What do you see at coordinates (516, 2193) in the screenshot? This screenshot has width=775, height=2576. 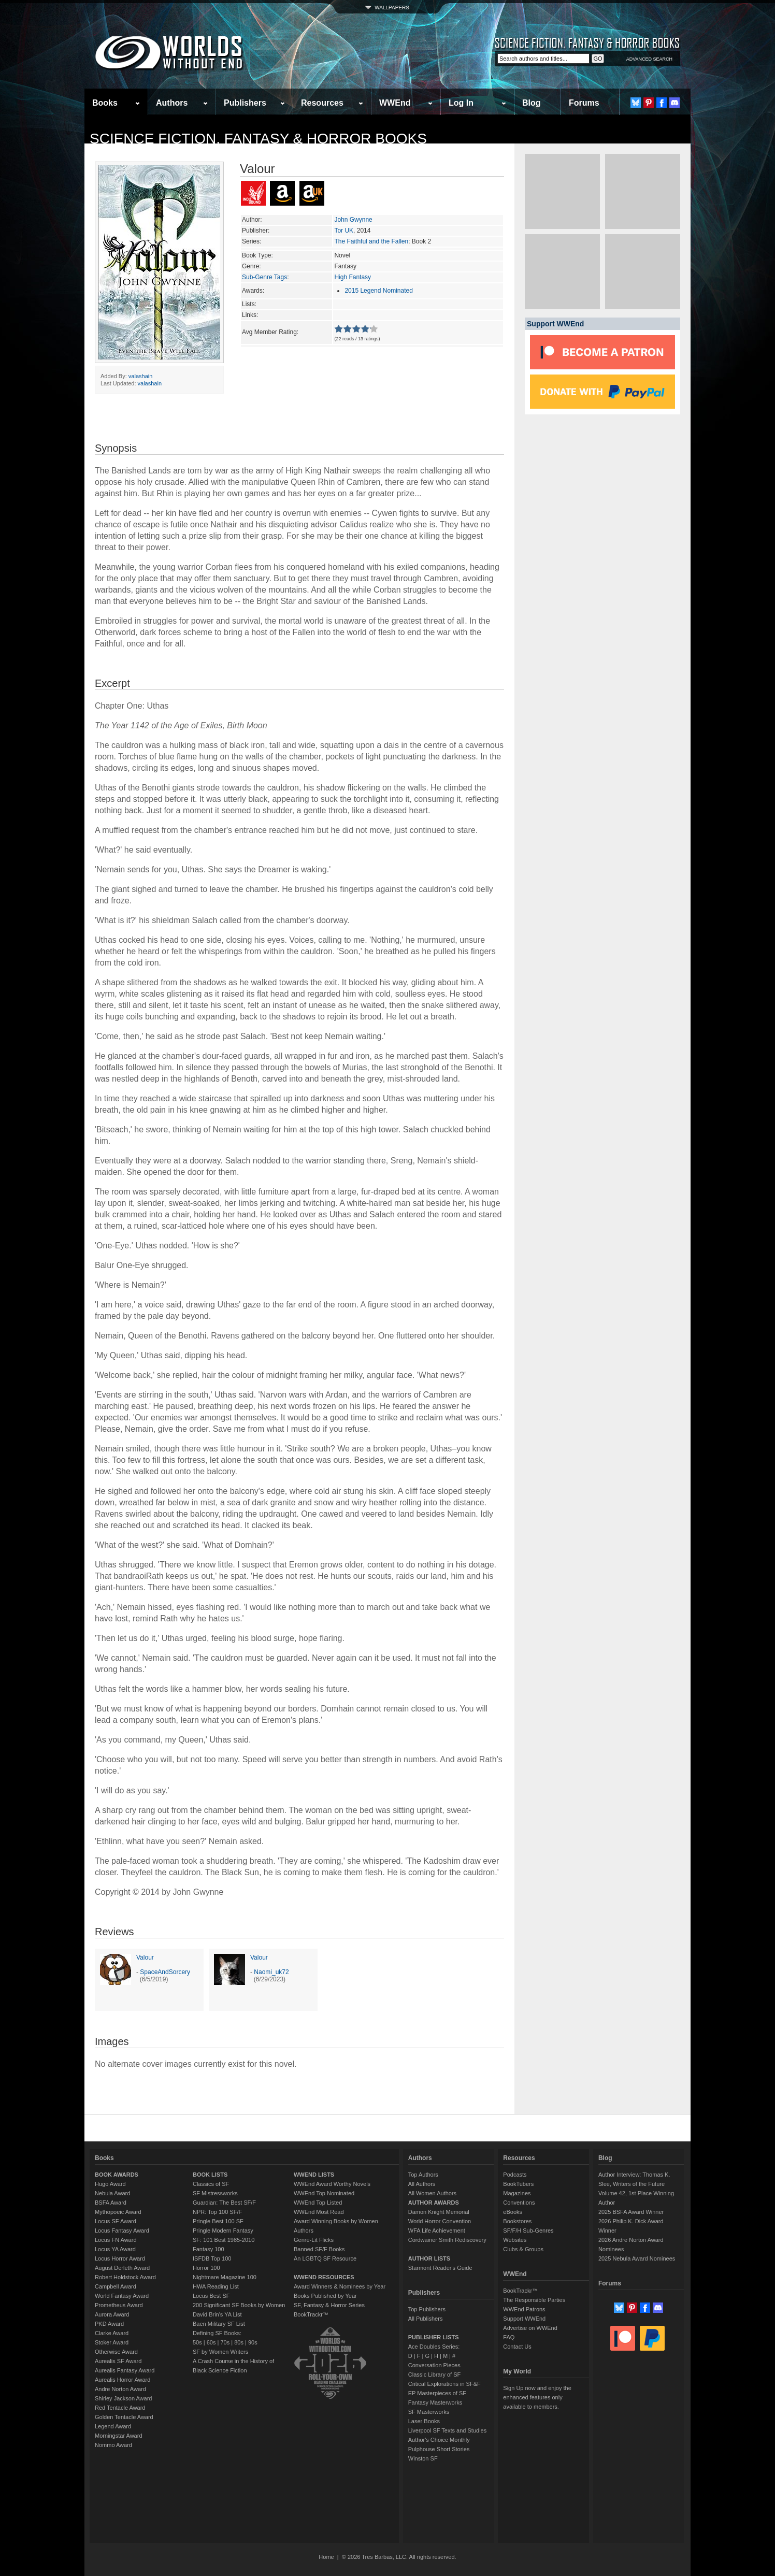 I see `Magazines` at bounding box center [516, 2193].